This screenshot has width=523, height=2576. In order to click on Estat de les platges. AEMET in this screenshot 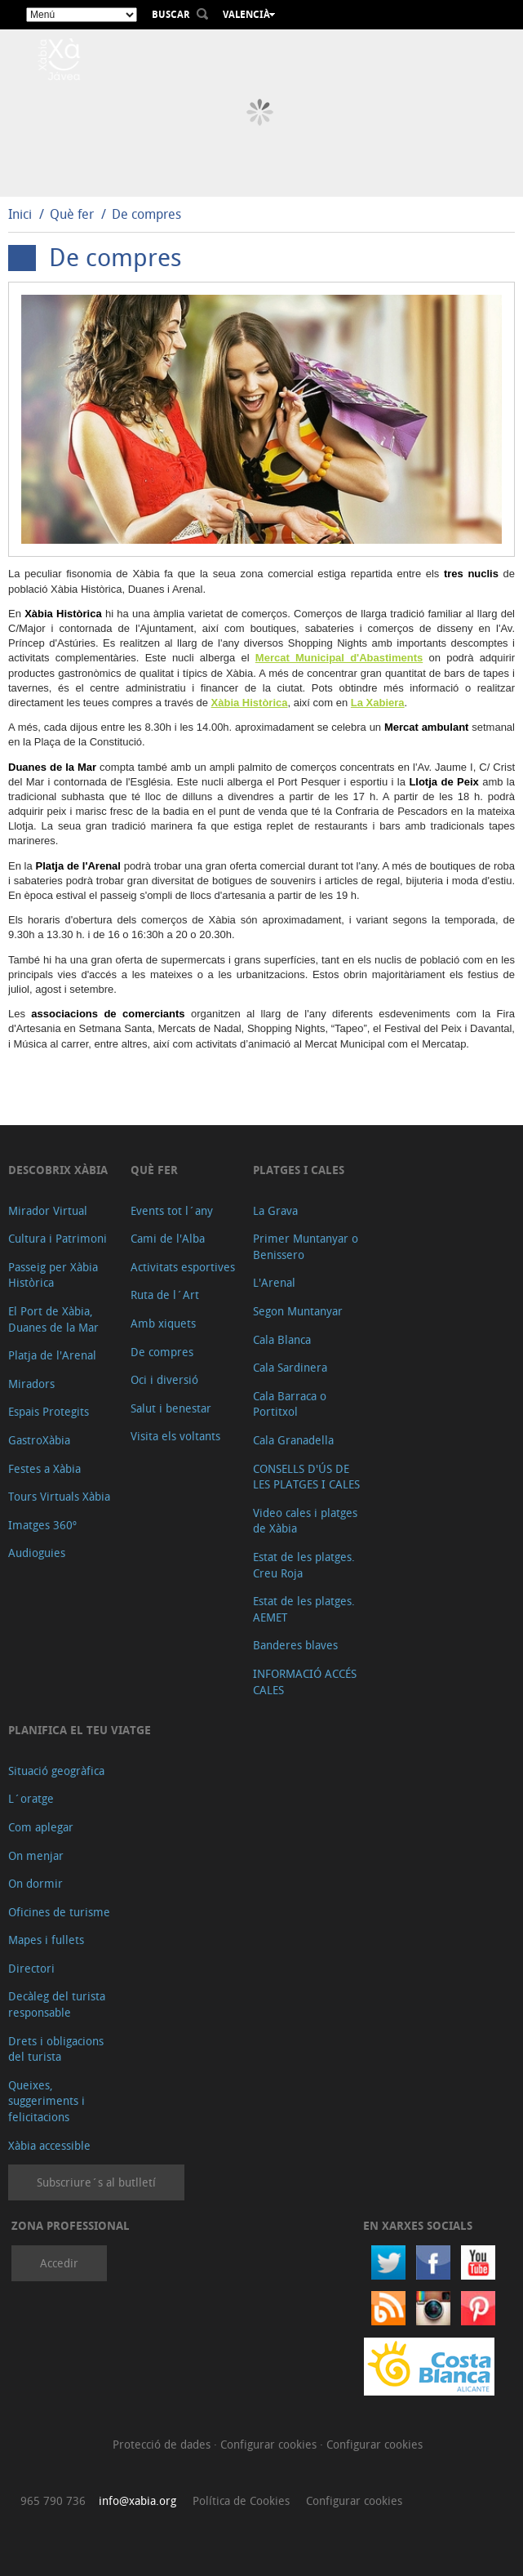, I will do `click(304, 1609)`.